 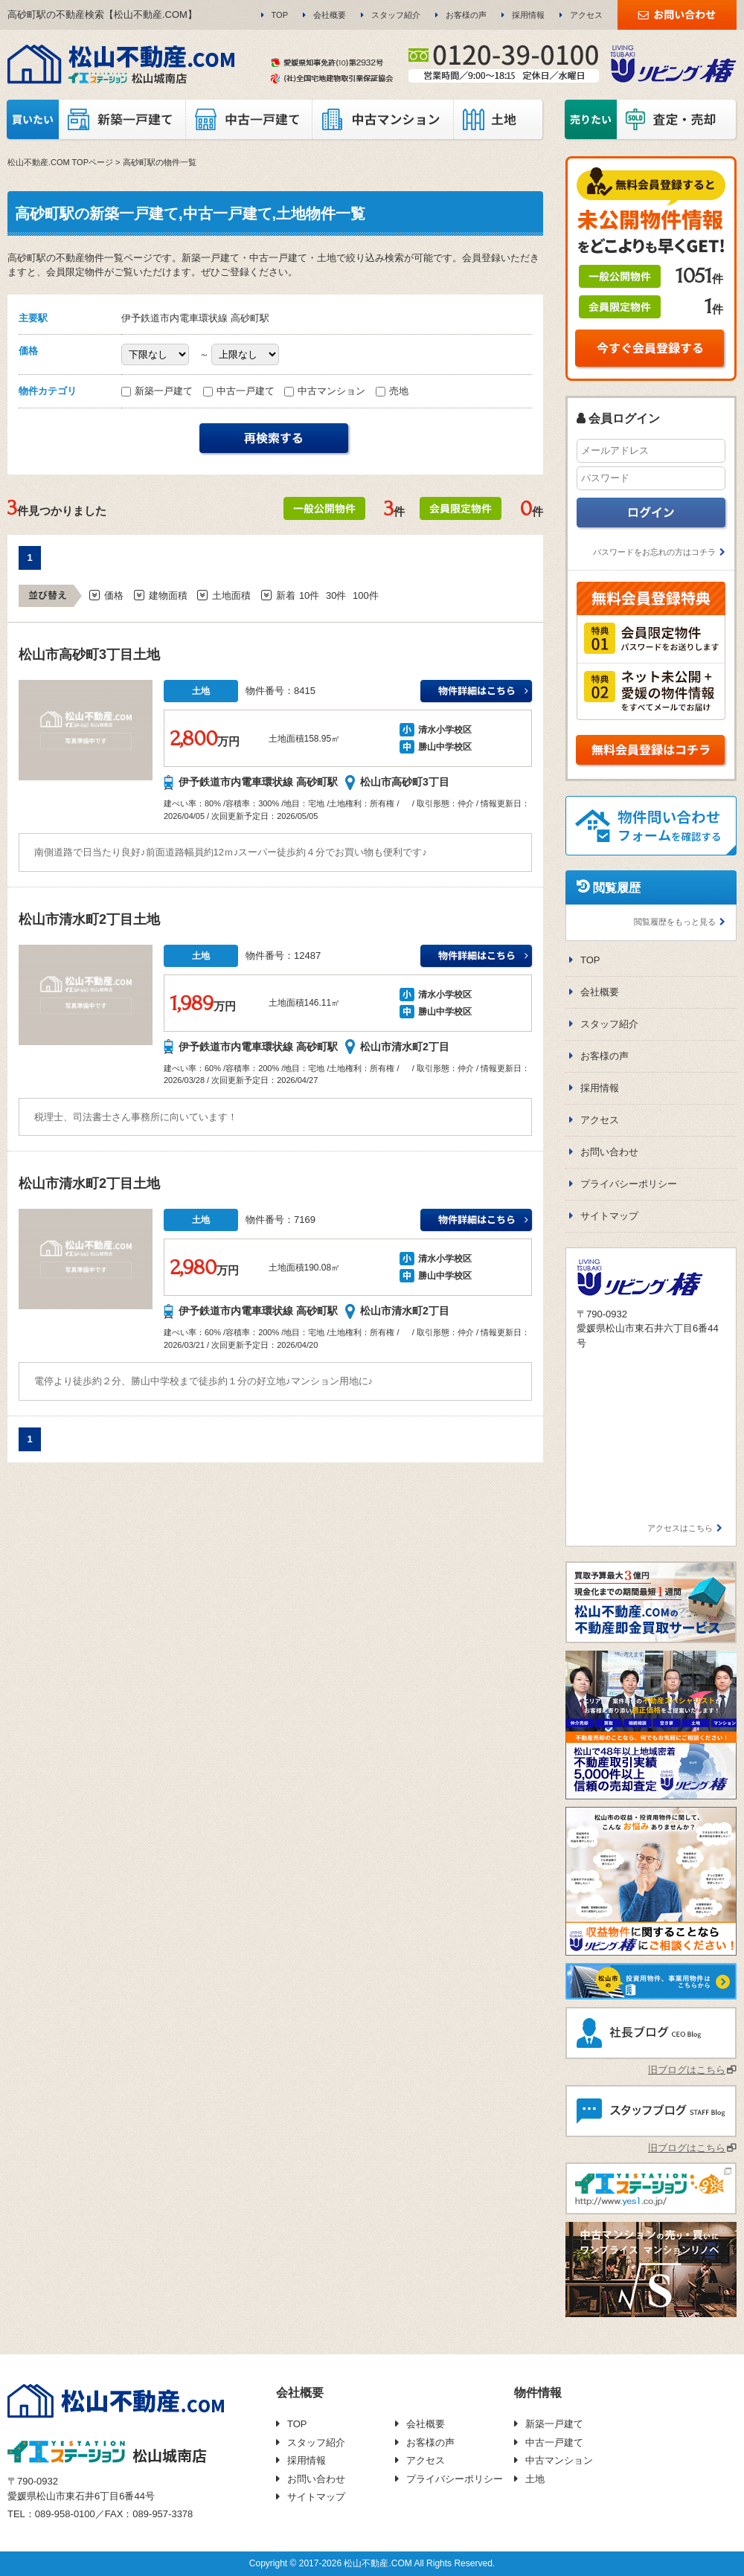 I want to click on 松山市高砂町3丁目土地, so click(x=89, y=654).